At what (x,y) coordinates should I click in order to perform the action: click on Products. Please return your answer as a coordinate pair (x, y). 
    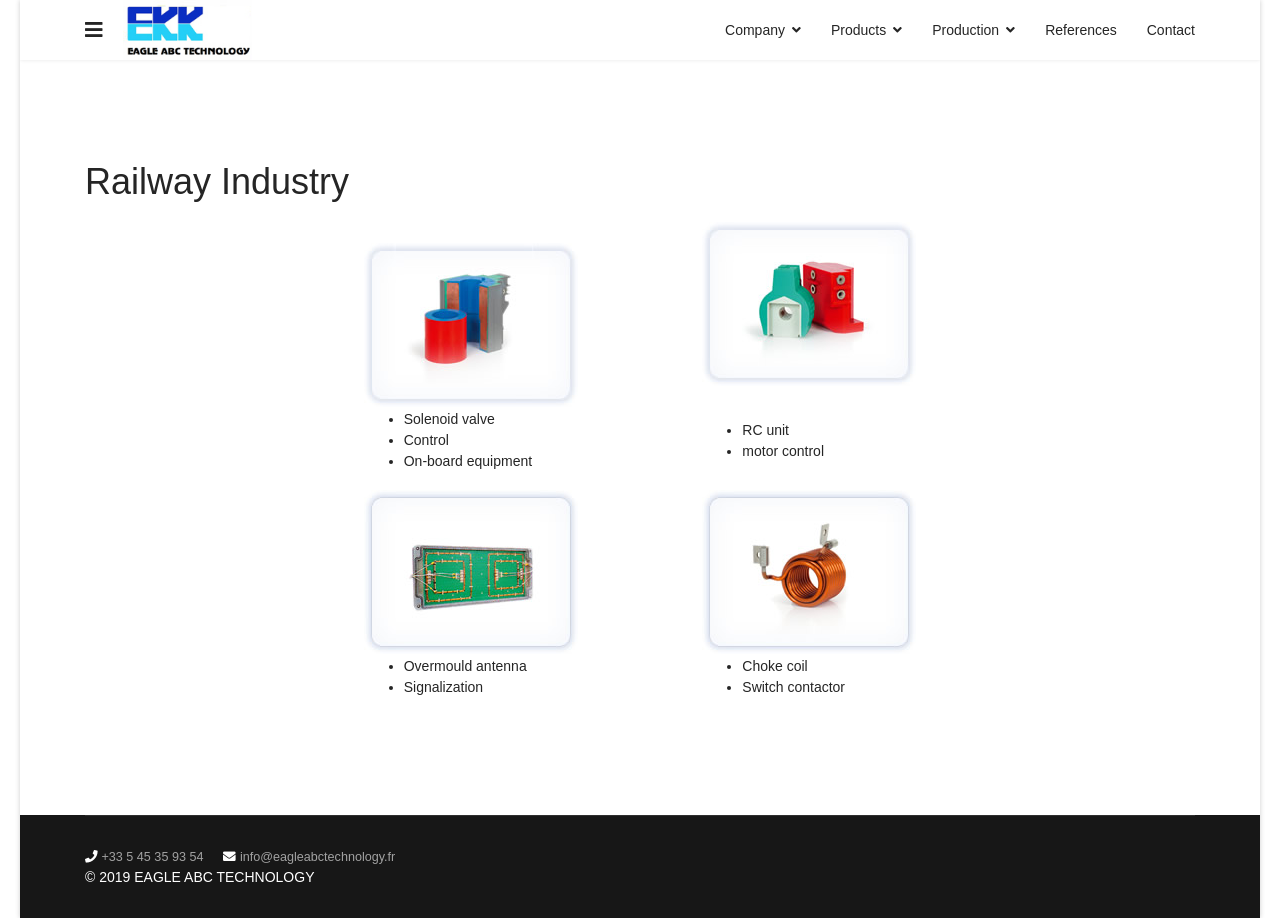
    Looking at the image, I should click on (858, 30).